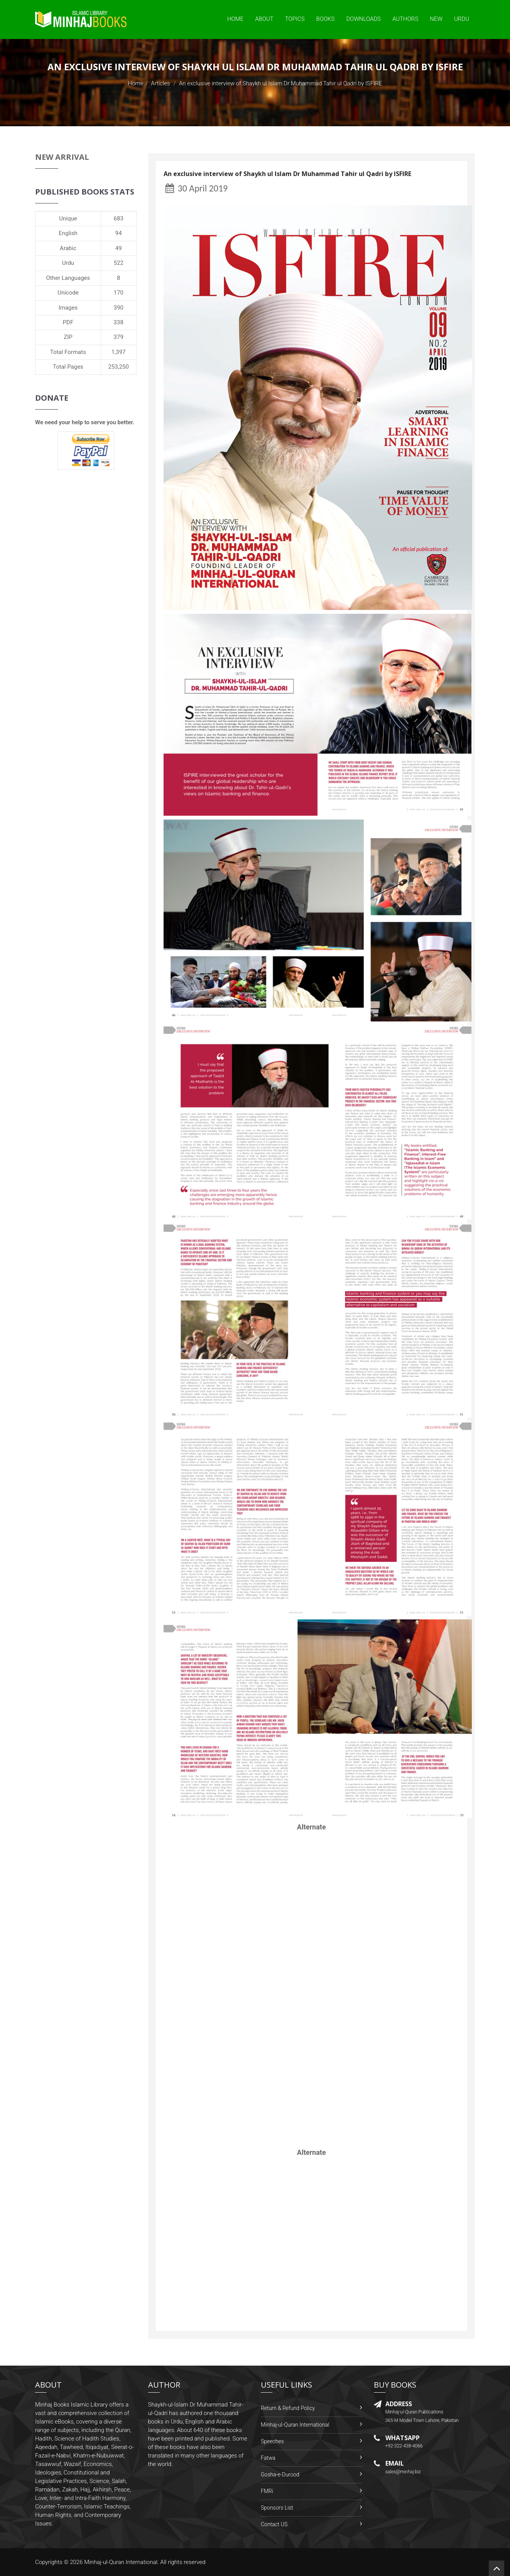  I want to click on Downloads, so click(363, 18).